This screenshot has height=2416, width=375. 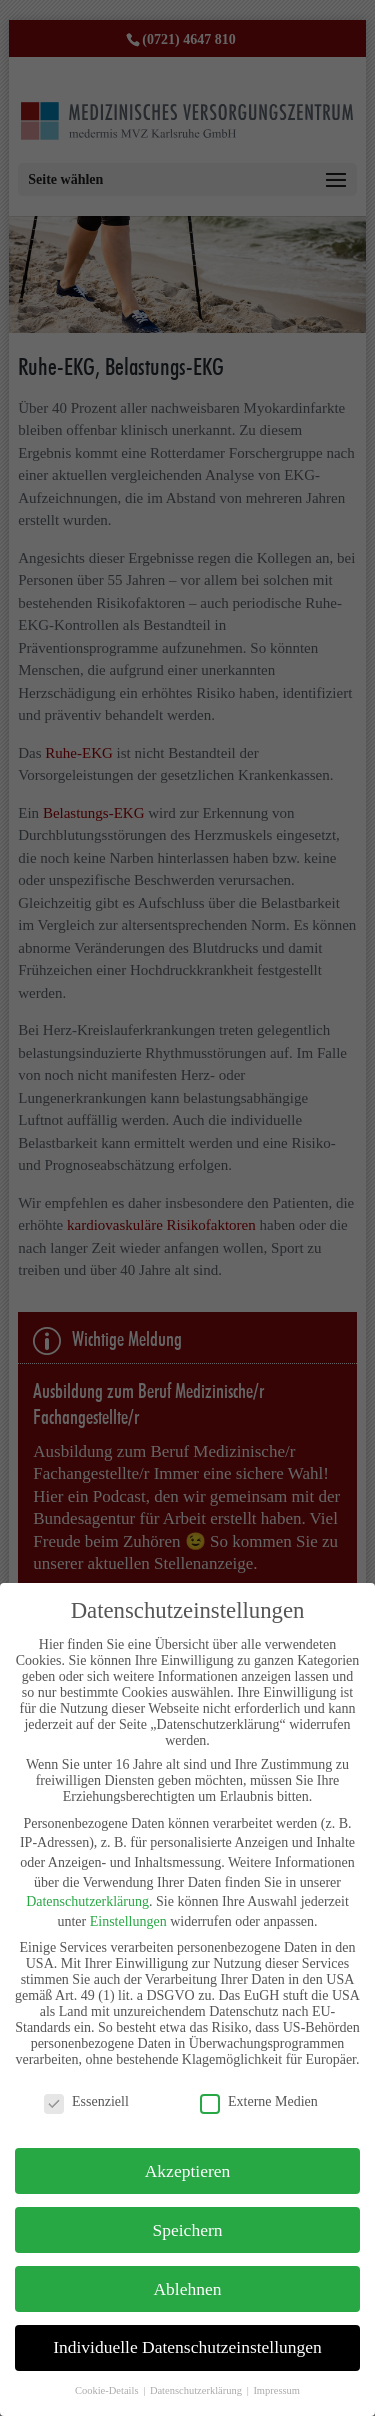 What do you see at coordinates (108, 2390) in the screenshot?
I see `Cookie-Details [button]` at bounding box center [108, 2390].